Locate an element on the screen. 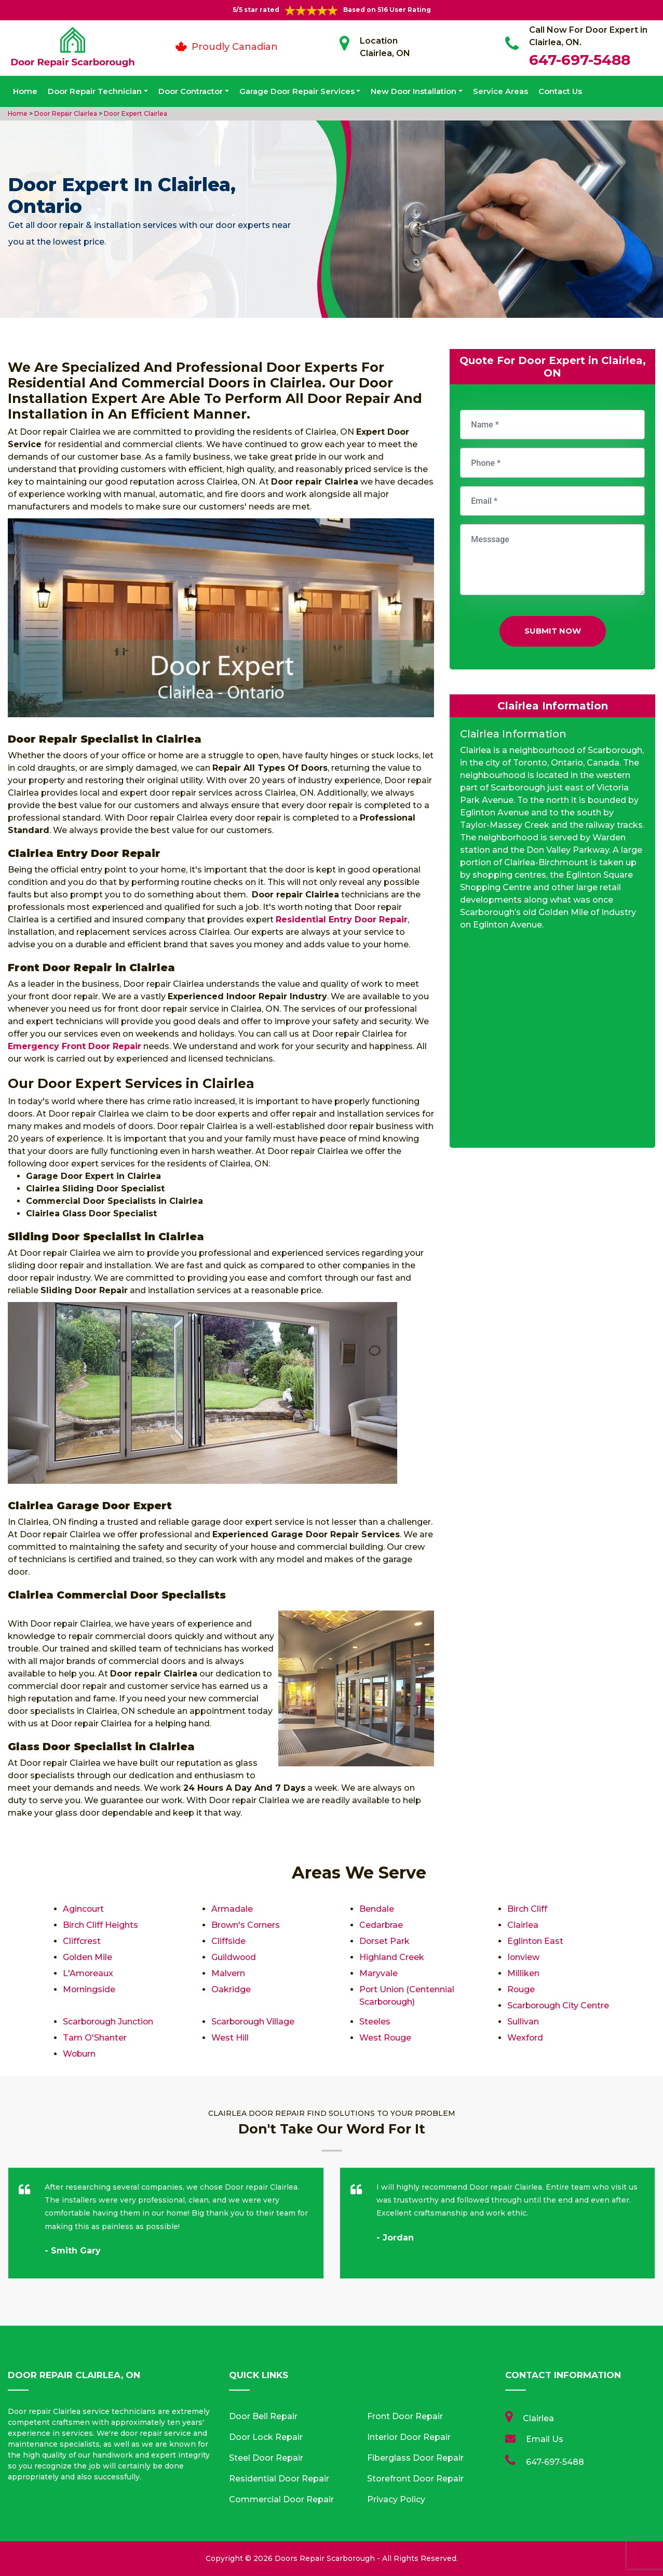 The image size is (663, 2576). Home is located at coordinates (25, 91).